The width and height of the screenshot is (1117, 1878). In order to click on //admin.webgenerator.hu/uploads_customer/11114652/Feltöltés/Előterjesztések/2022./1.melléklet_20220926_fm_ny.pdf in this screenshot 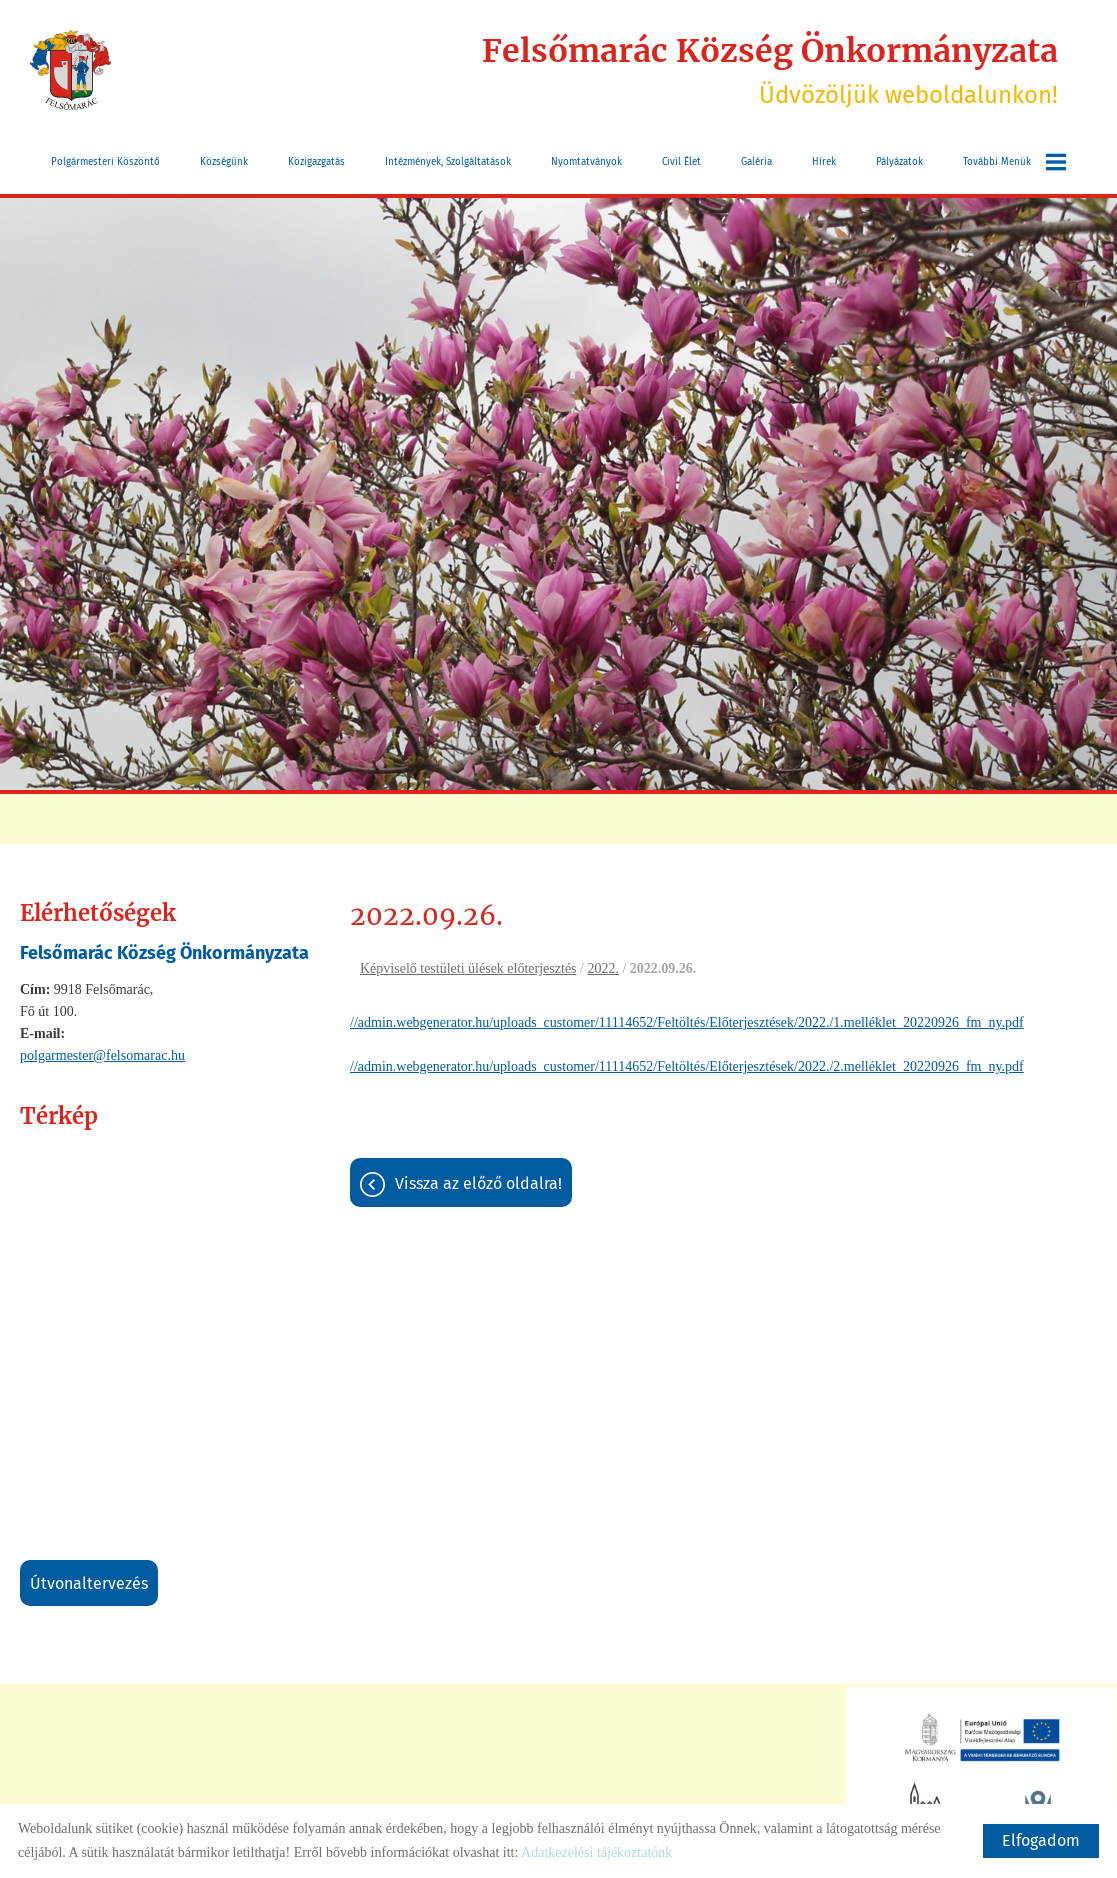, I will do `click(687, 1022)`.